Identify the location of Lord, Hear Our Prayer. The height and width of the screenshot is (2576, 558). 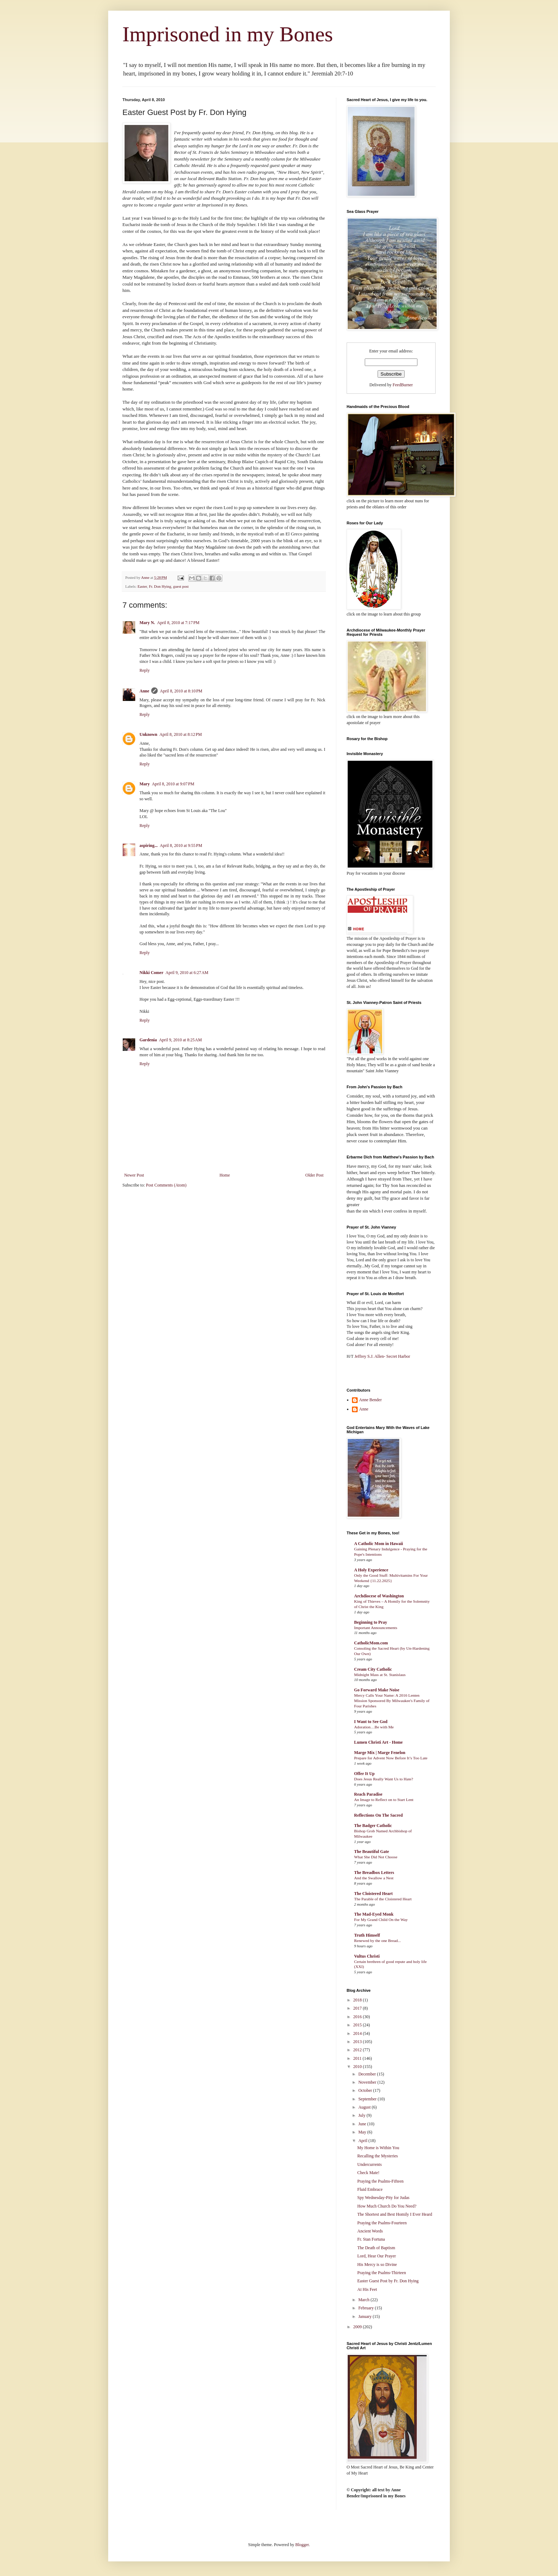
(376, 2255).